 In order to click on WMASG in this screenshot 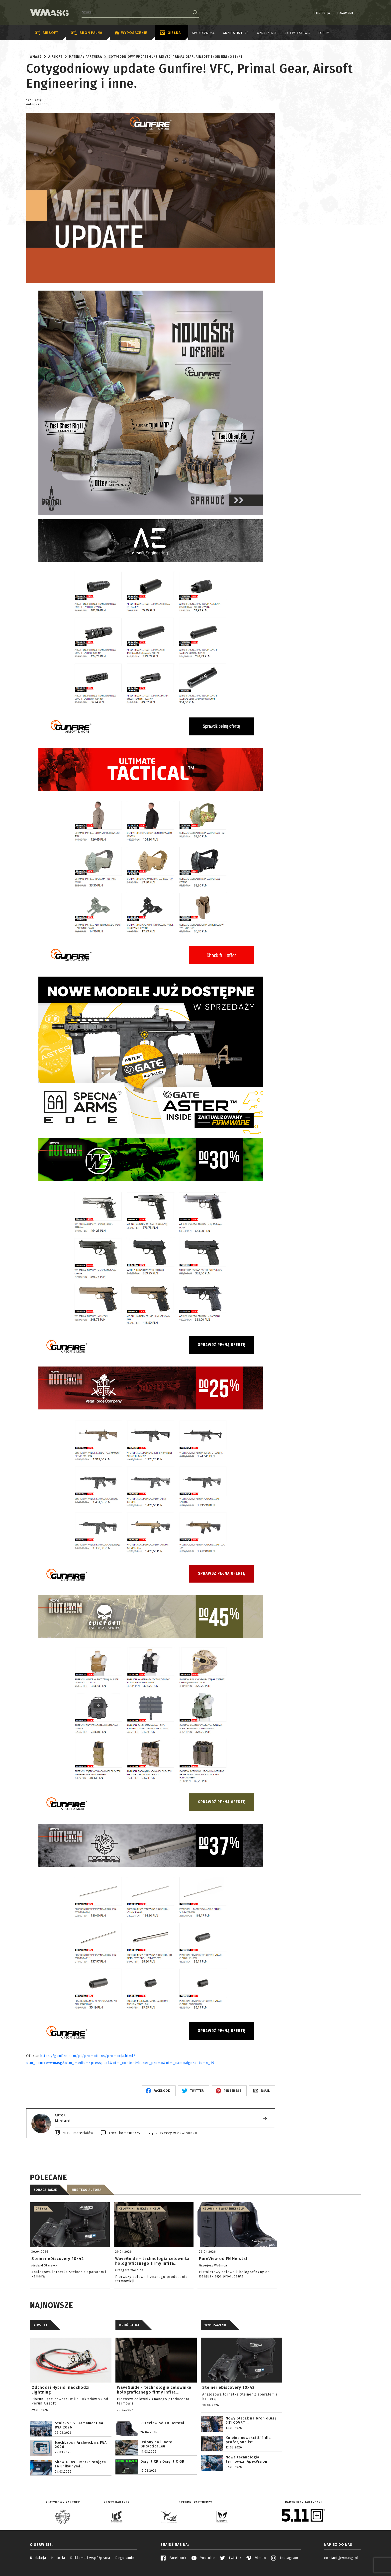, I will do `click(36, 56)`.